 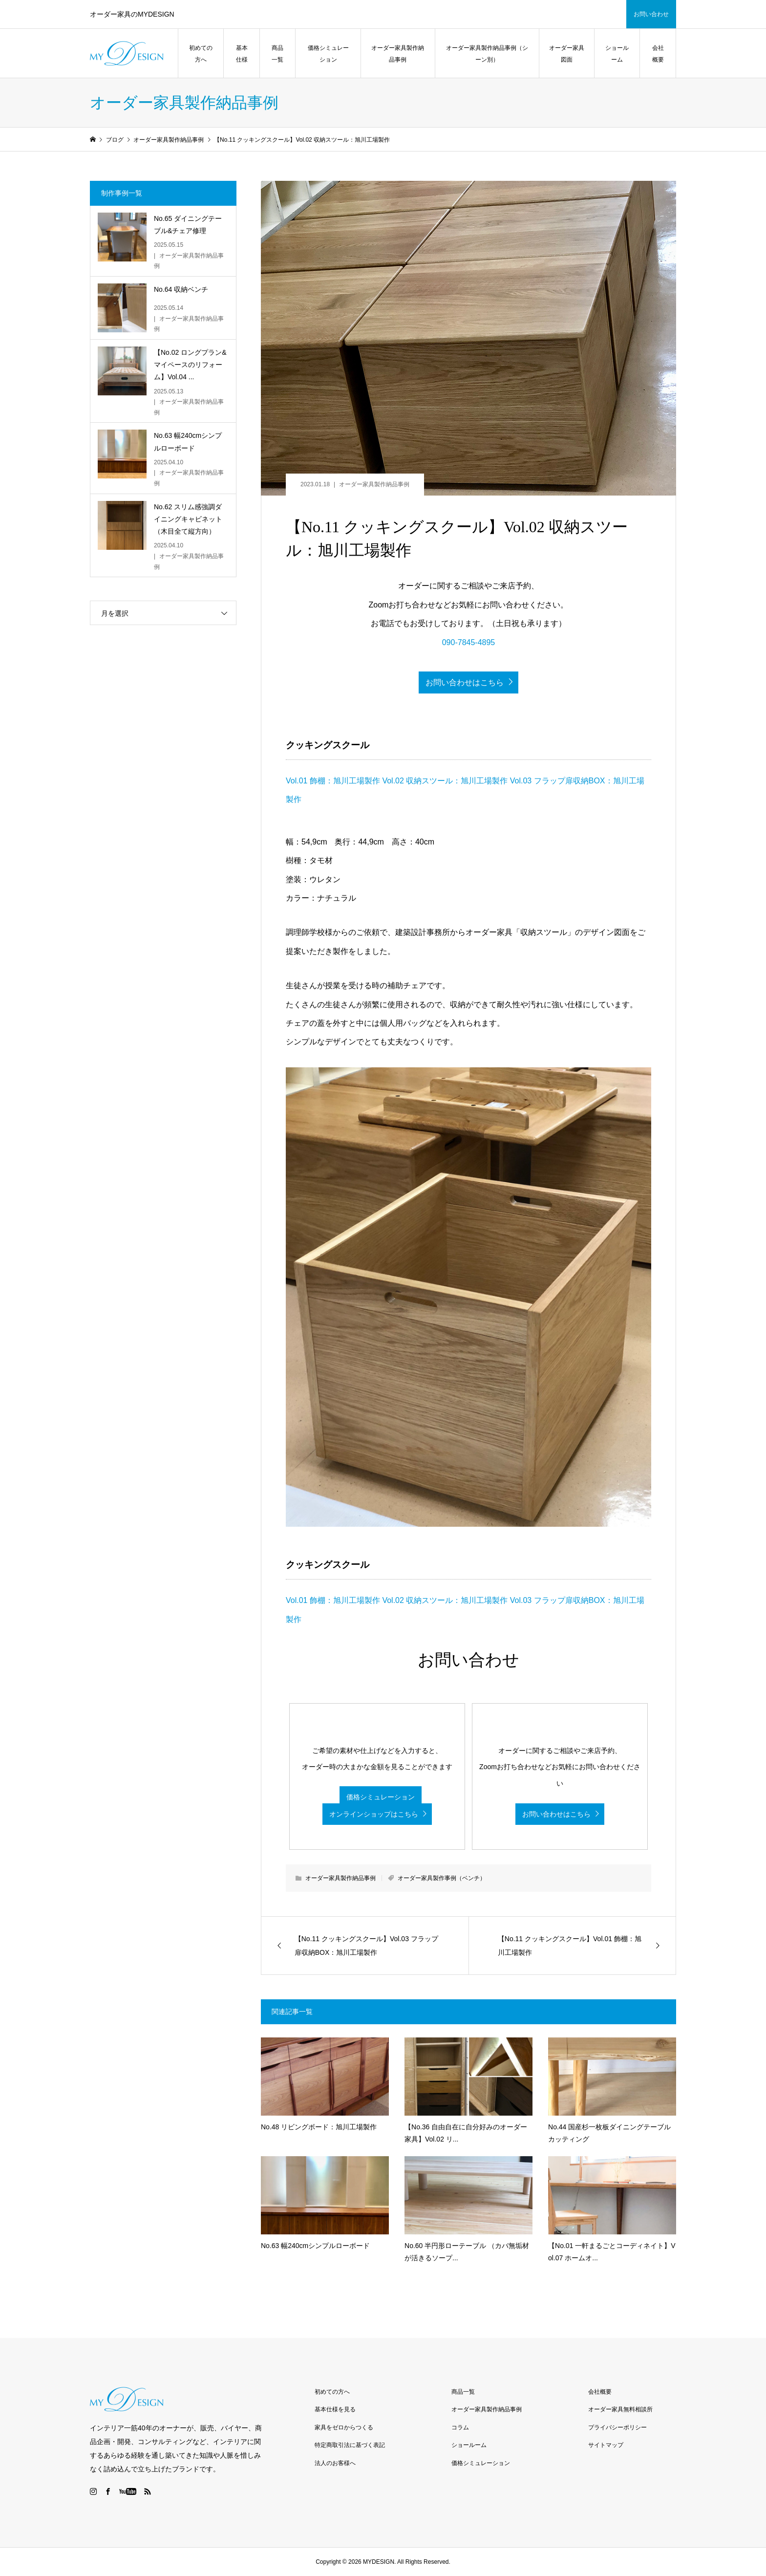 I want to click on 基本仕様を見る, so click(x=335, y=2409).